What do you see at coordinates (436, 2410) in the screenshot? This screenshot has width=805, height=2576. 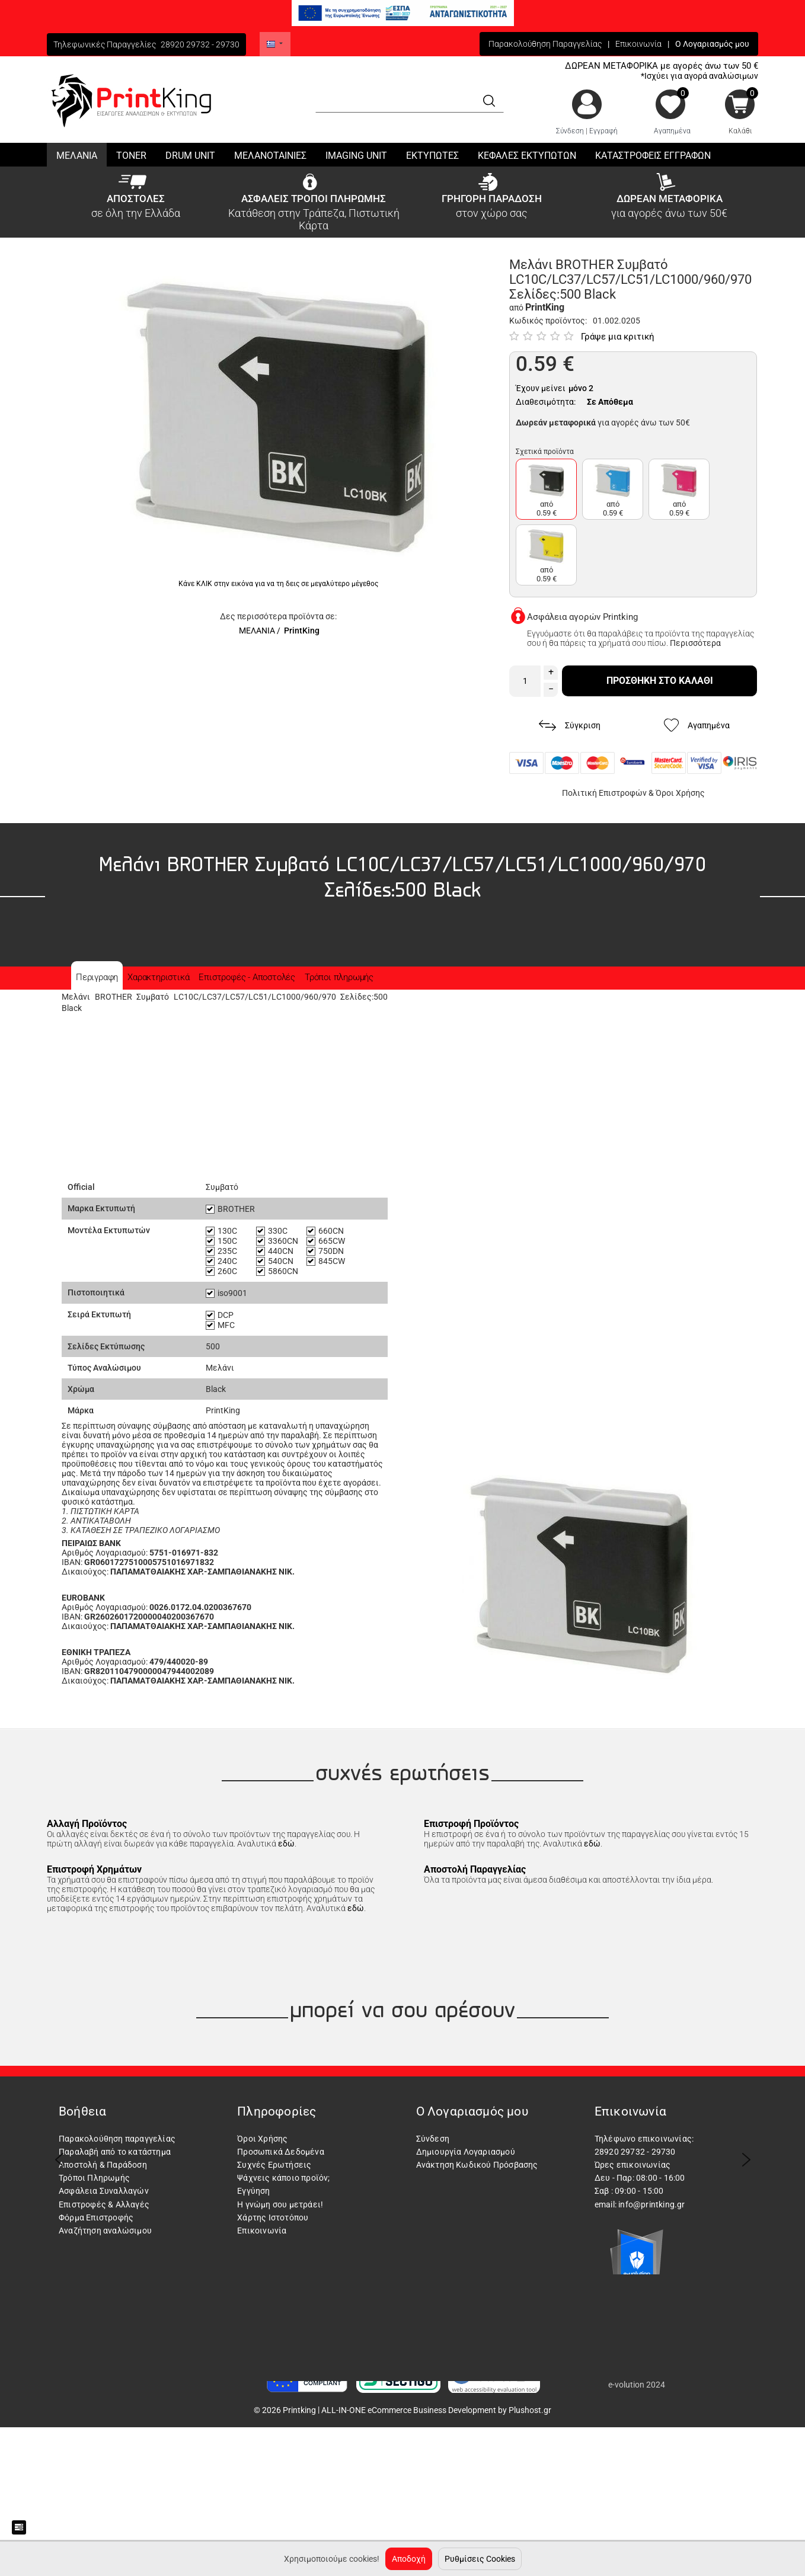 I see `ALL-IN-ONE eCommerce Business Development by Plushost.gr` at bounding box center [436, 2410].